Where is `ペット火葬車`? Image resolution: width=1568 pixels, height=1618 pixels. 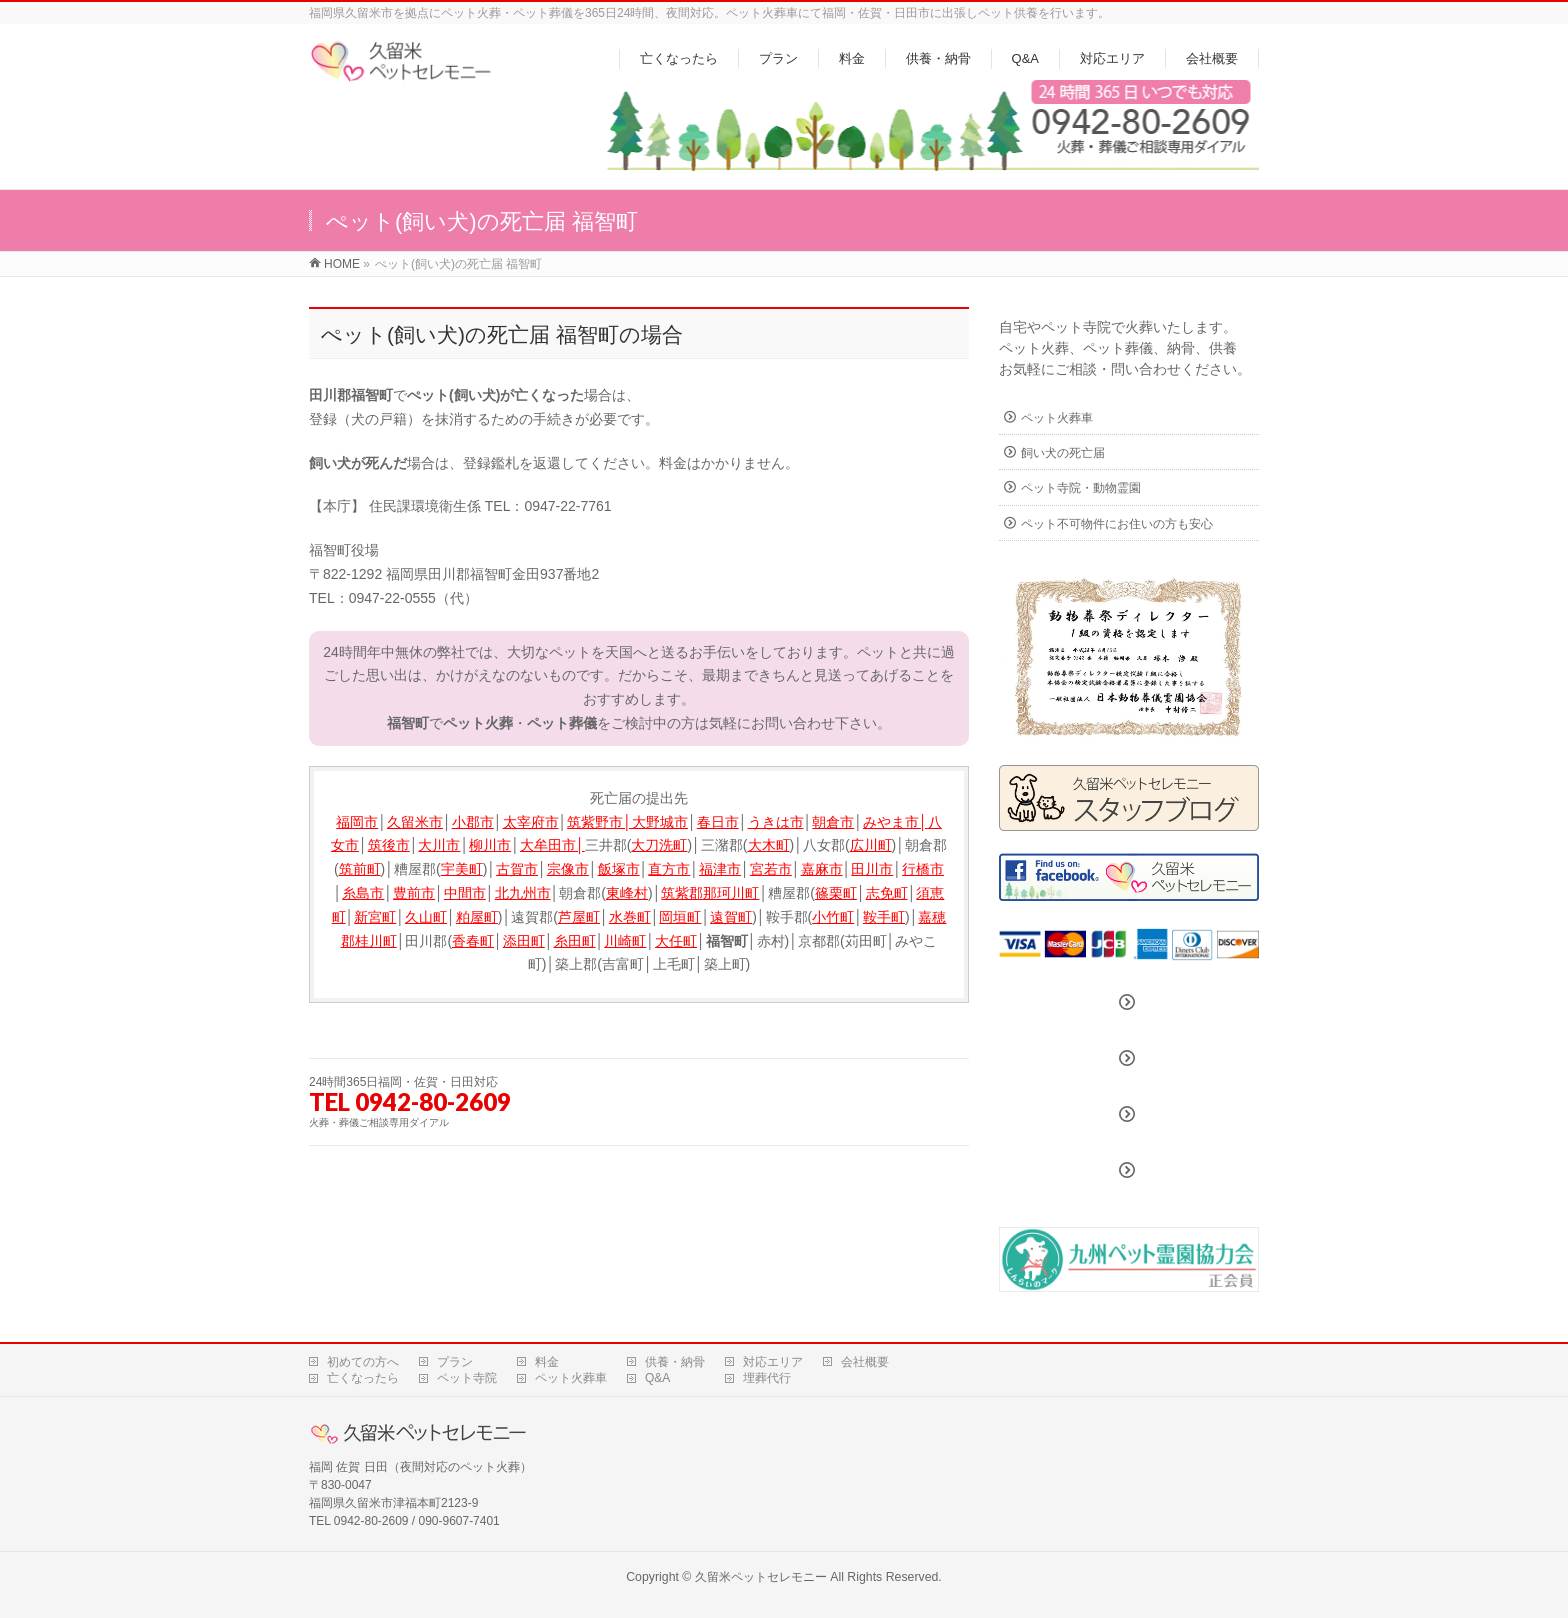
ペット火葬車 is located at coordinates (1057, 418).